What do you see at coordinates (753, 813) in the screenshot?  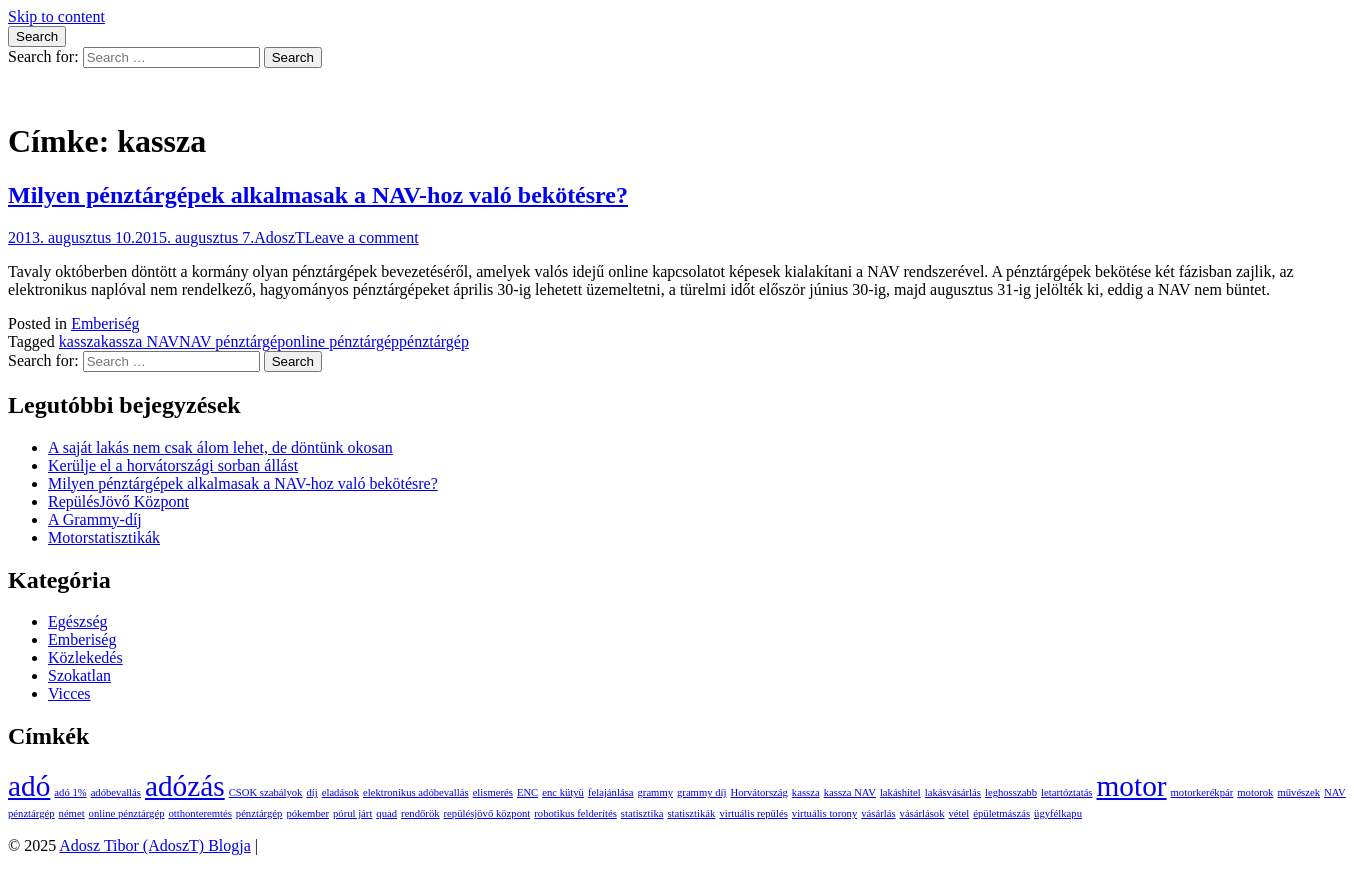 I see `virtuális repülés [virtuális repülés (1 elem)]` at bounding box center [753, 813].